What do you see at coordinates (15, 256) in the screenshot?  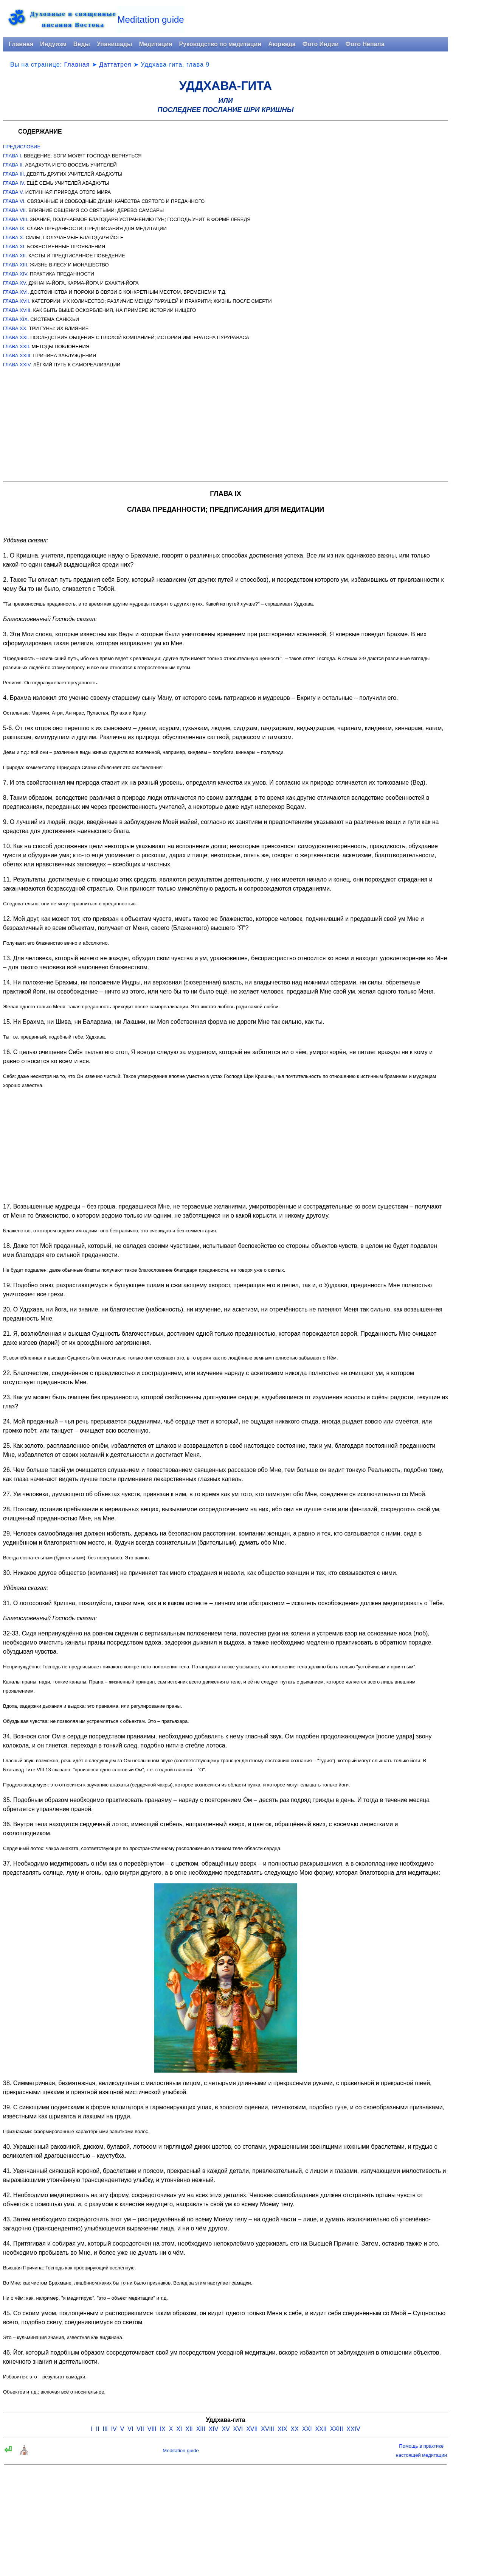 I see `ГЛАВА XII.` at bounding box center [15, 256].